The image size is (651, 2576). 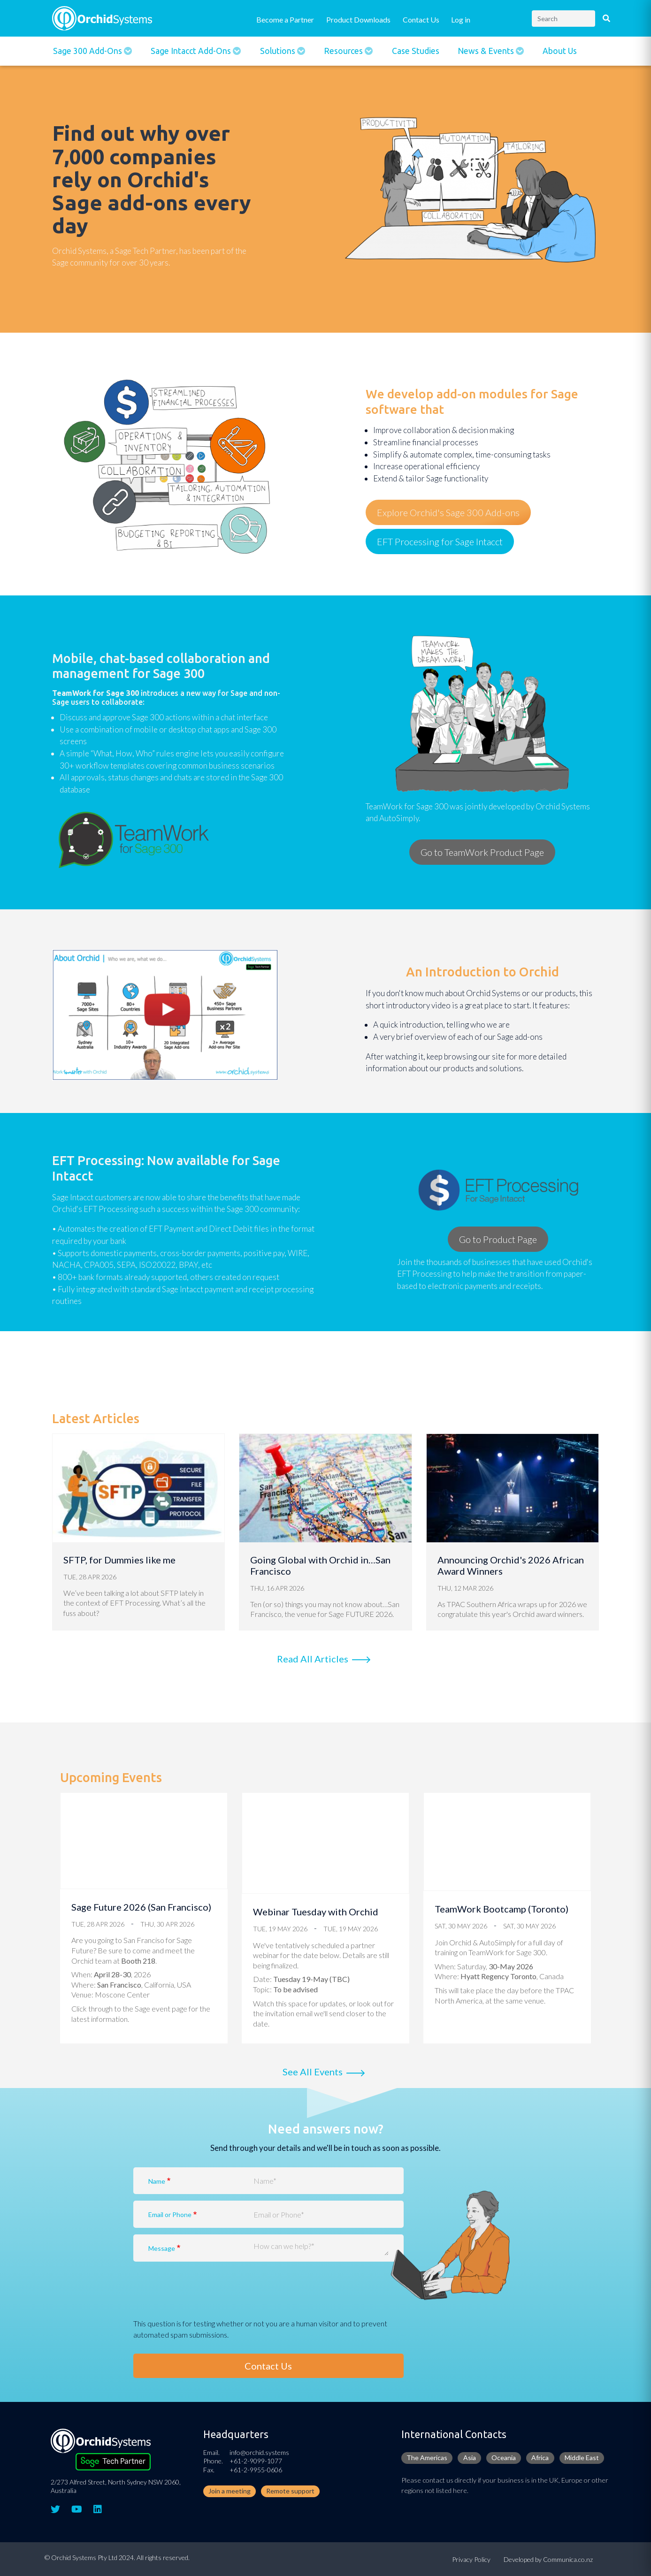 I want to click on +61-2-9099-1077, so click(x=256, y=2461).